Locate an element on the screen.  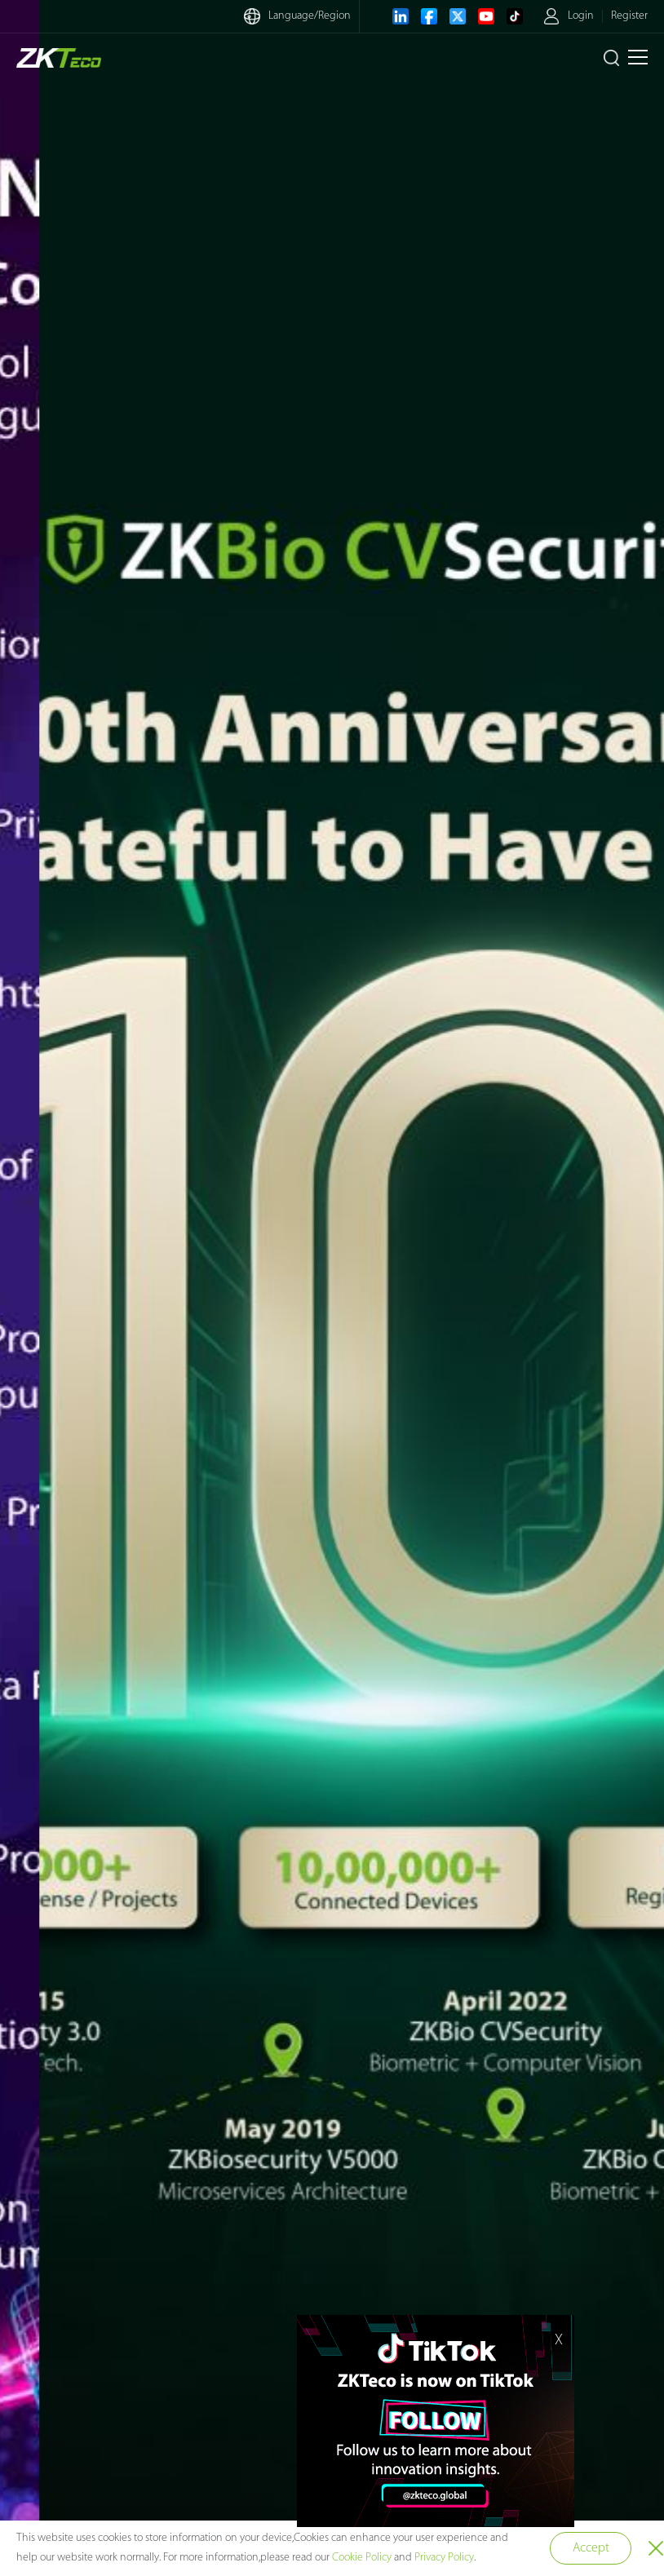
Register is located at coordinates (629, 16).